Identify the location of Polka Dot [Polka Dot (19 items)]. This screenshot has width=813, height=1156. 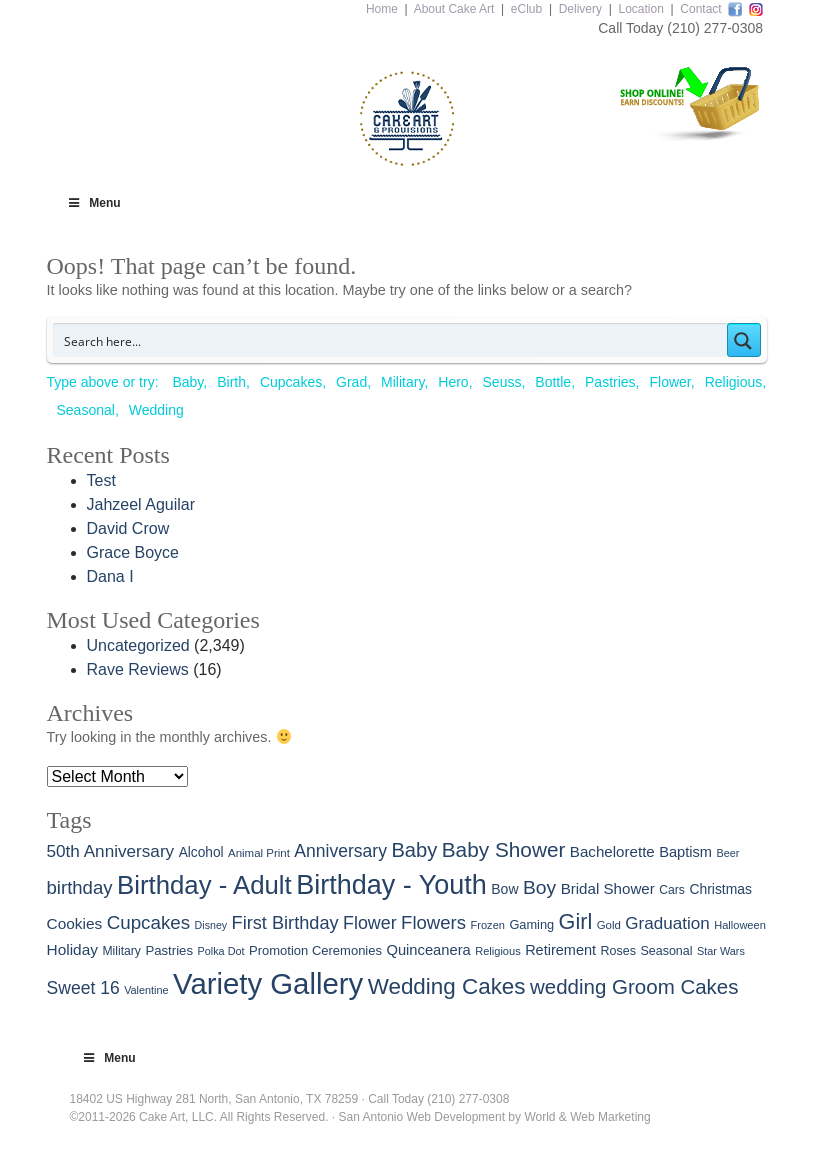
(220, 951).